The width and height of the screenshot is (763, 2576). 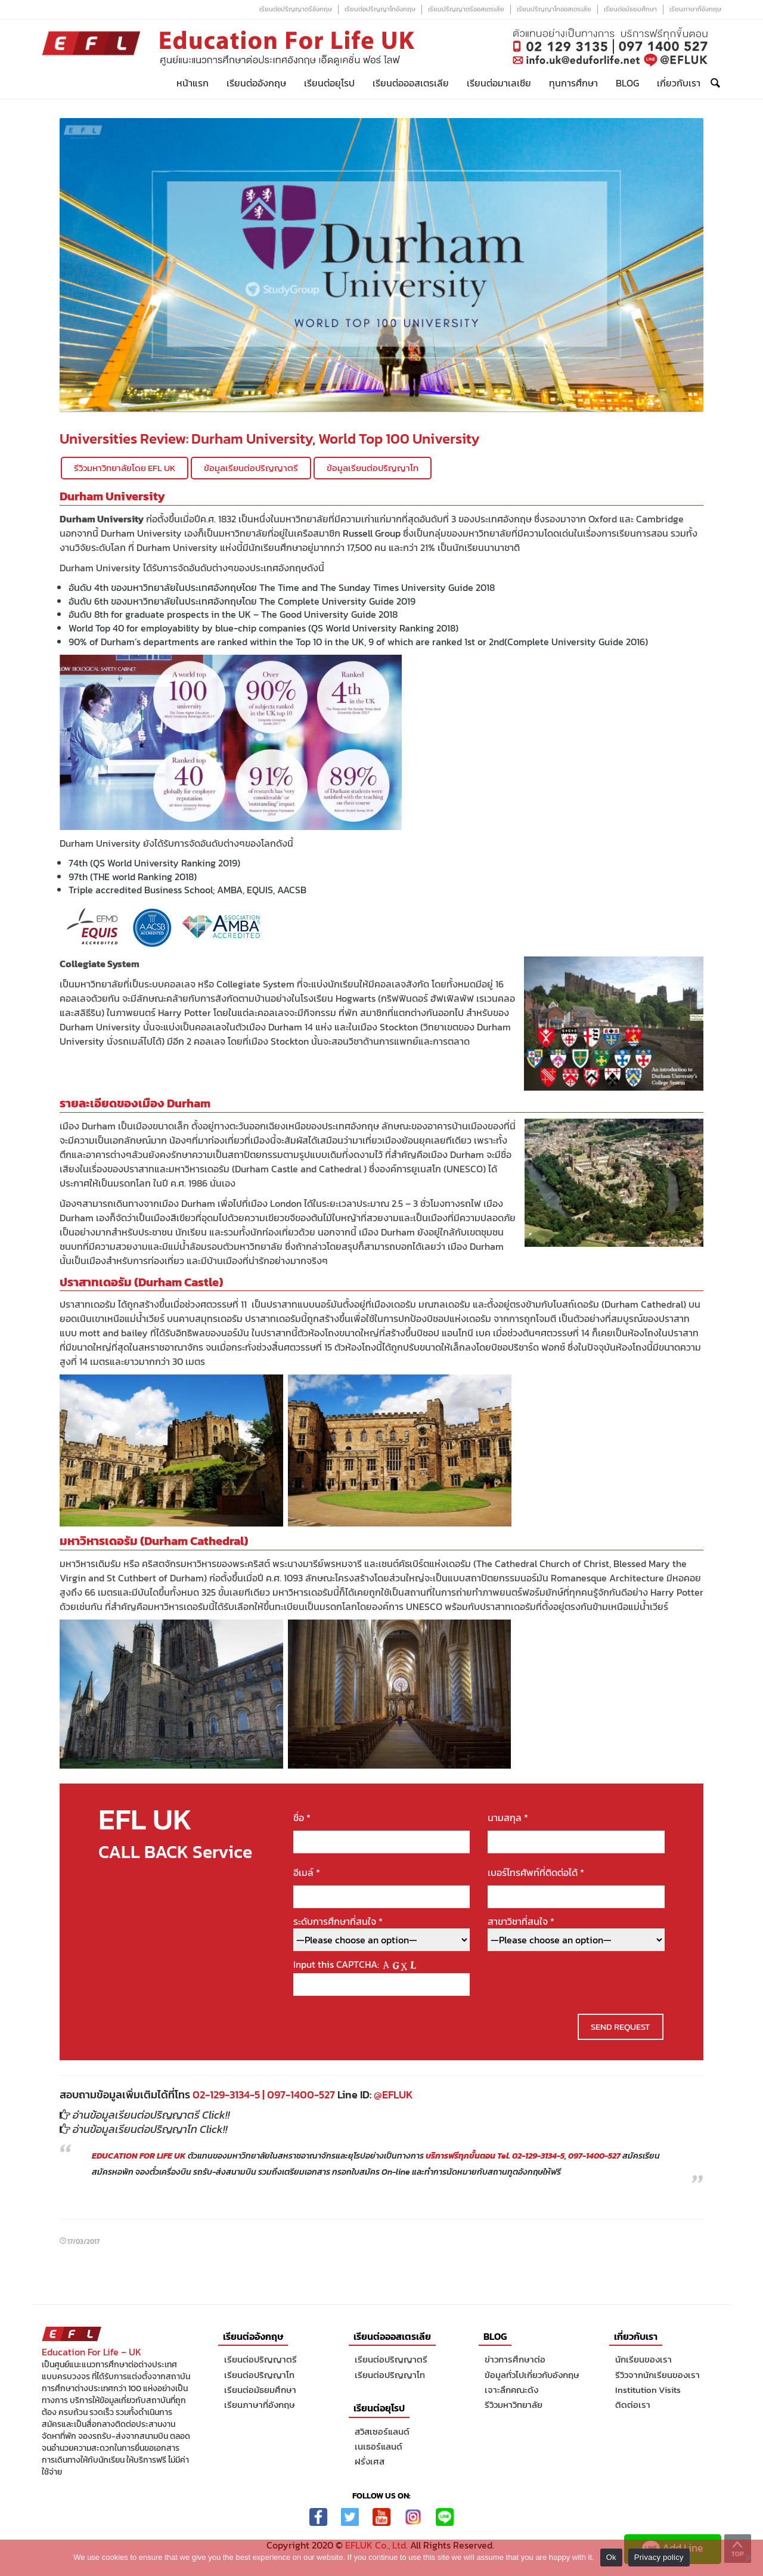 I want to click on เรียนต่อปริญญาตรี, so click(x=260, y=2359).